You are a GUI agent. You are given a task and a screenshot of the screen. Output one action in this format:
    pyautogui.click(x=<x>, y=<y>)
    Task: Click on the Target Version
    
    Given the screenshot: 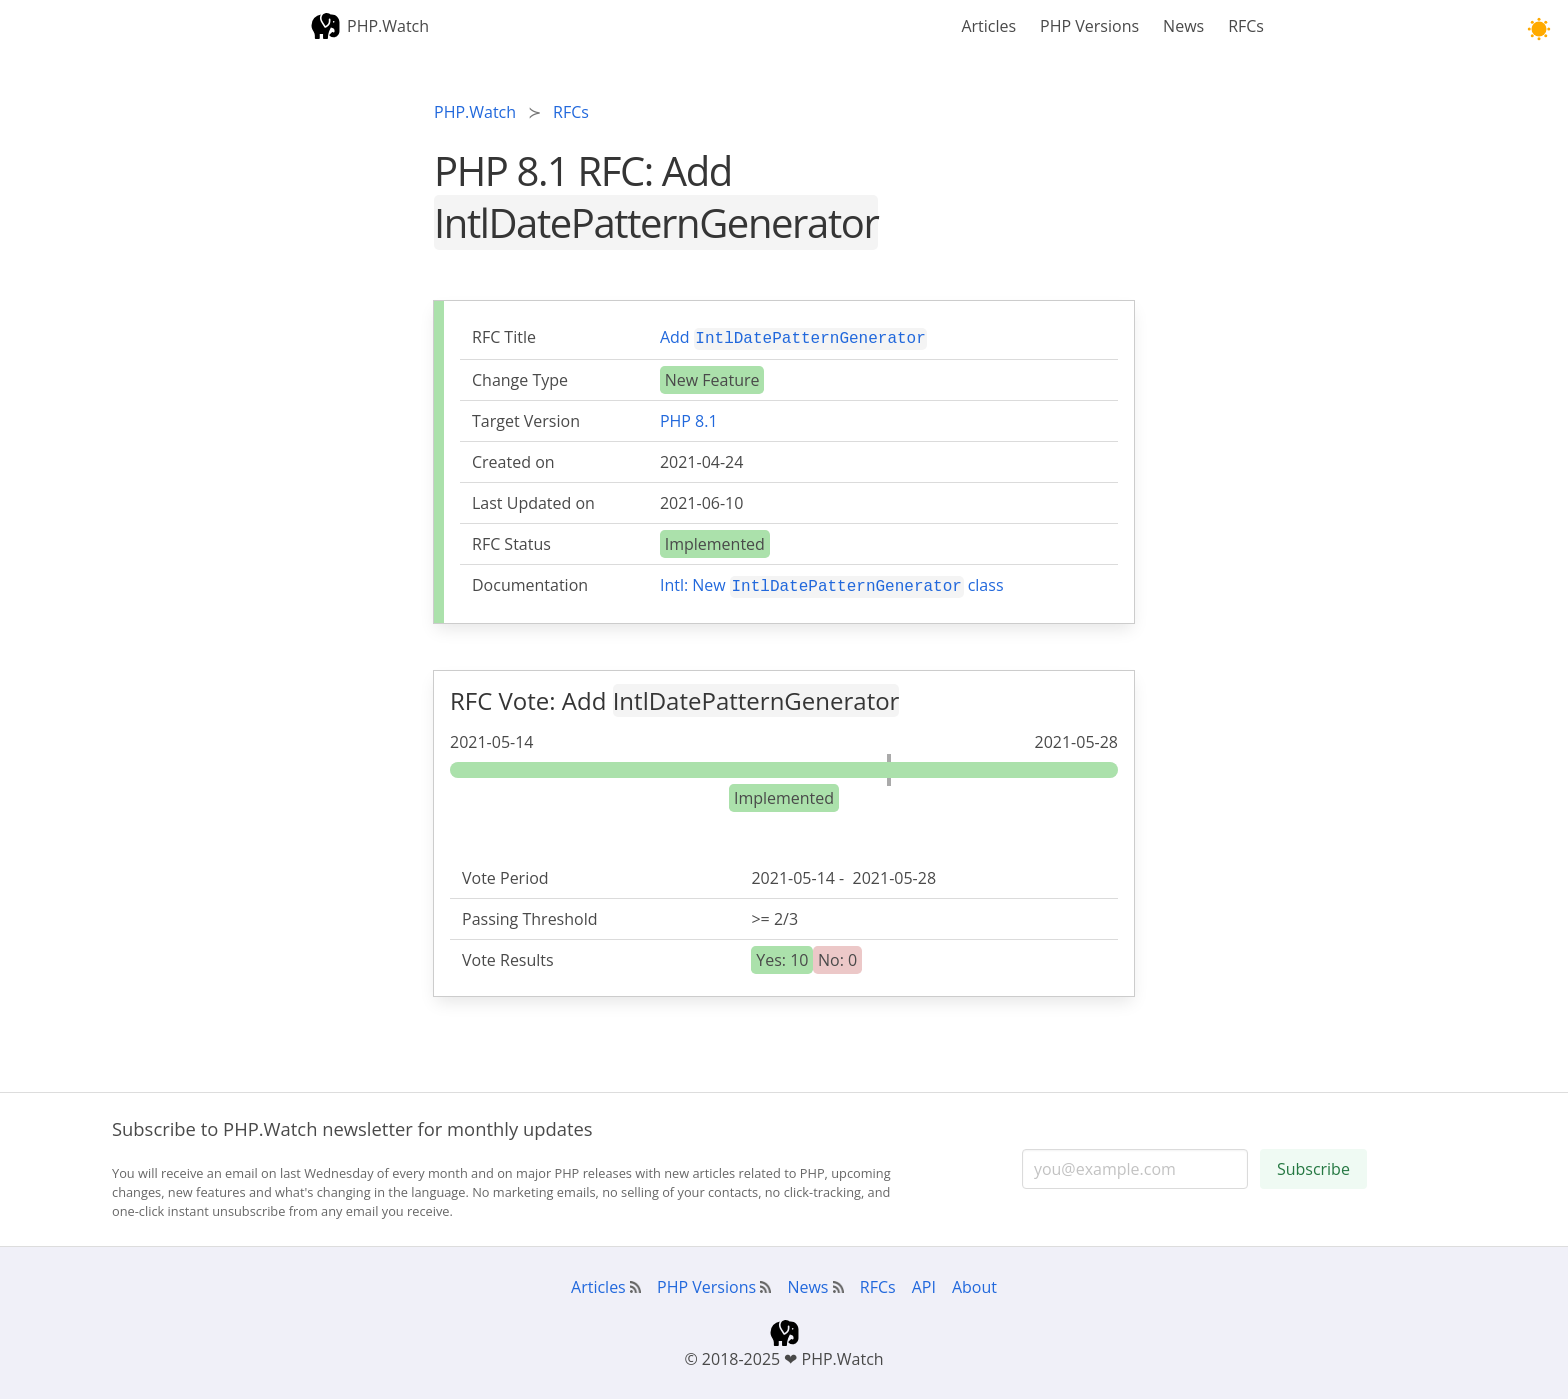 What is the action you would take?
    pyautogui.click(x=526, y=419)
    